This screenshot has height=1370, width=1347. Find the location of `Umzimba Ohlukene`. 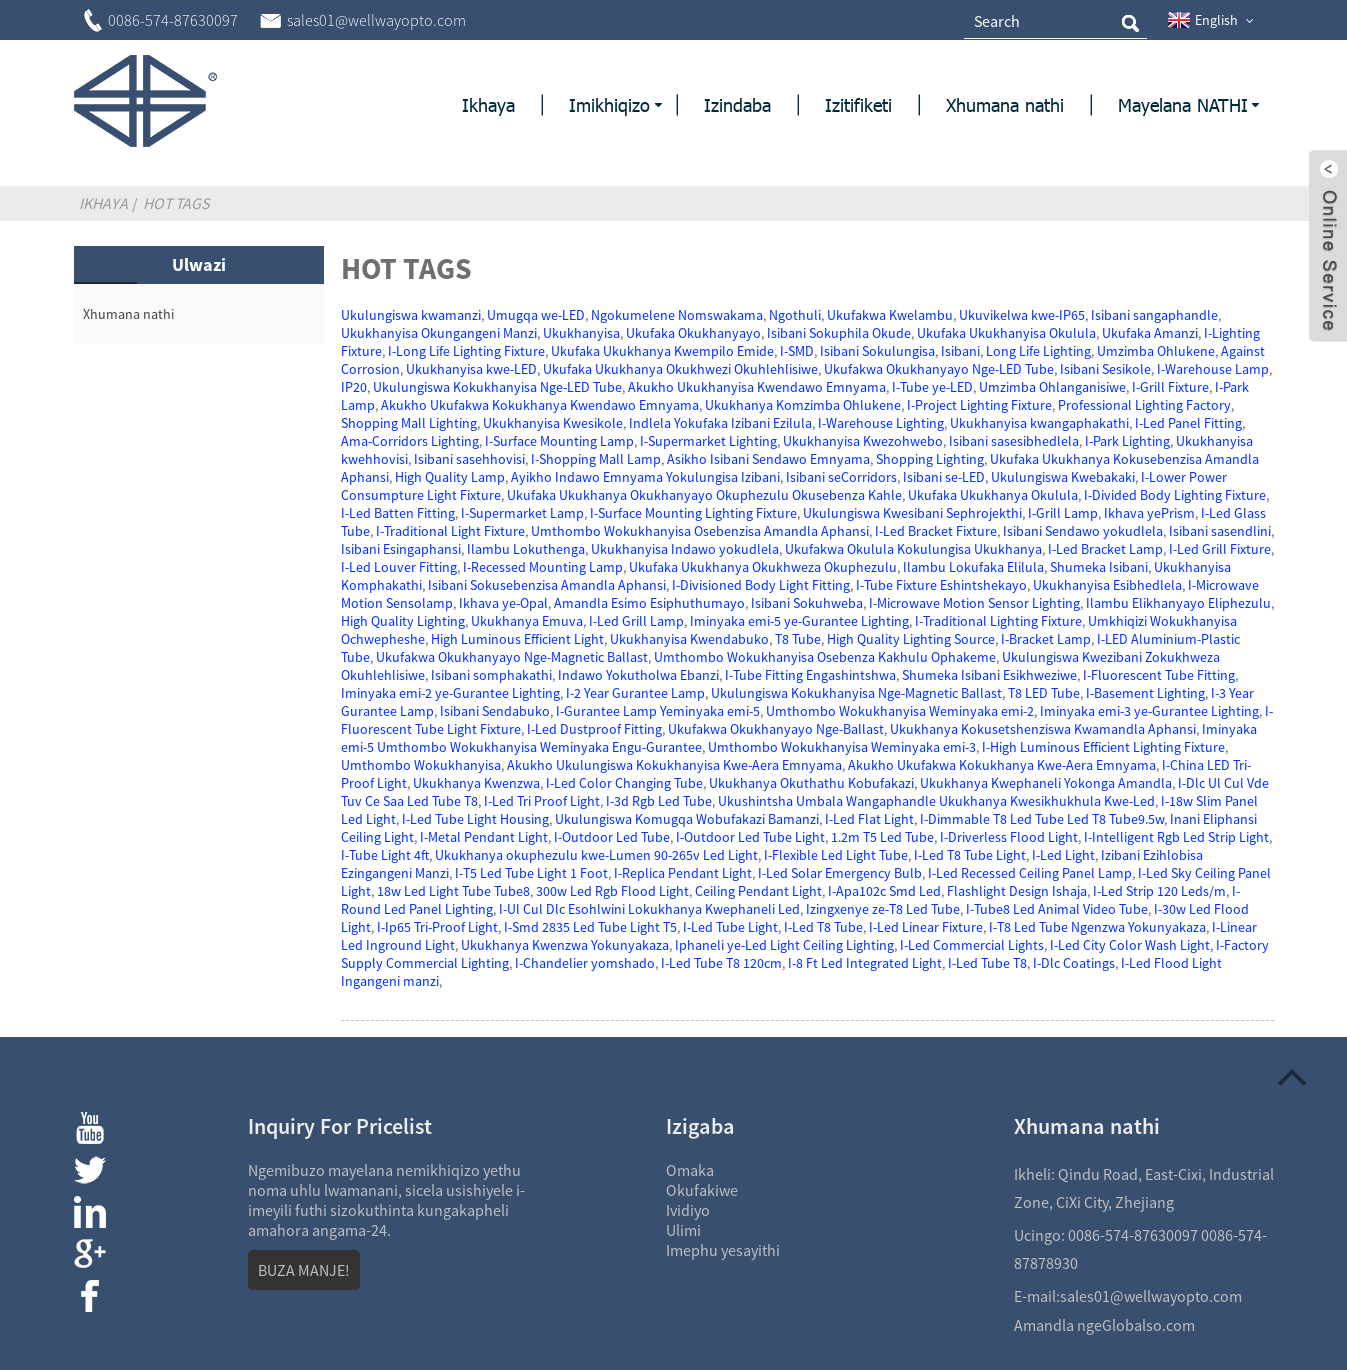

Umzimba Ohlukene is located at coordinates (1156, 351).